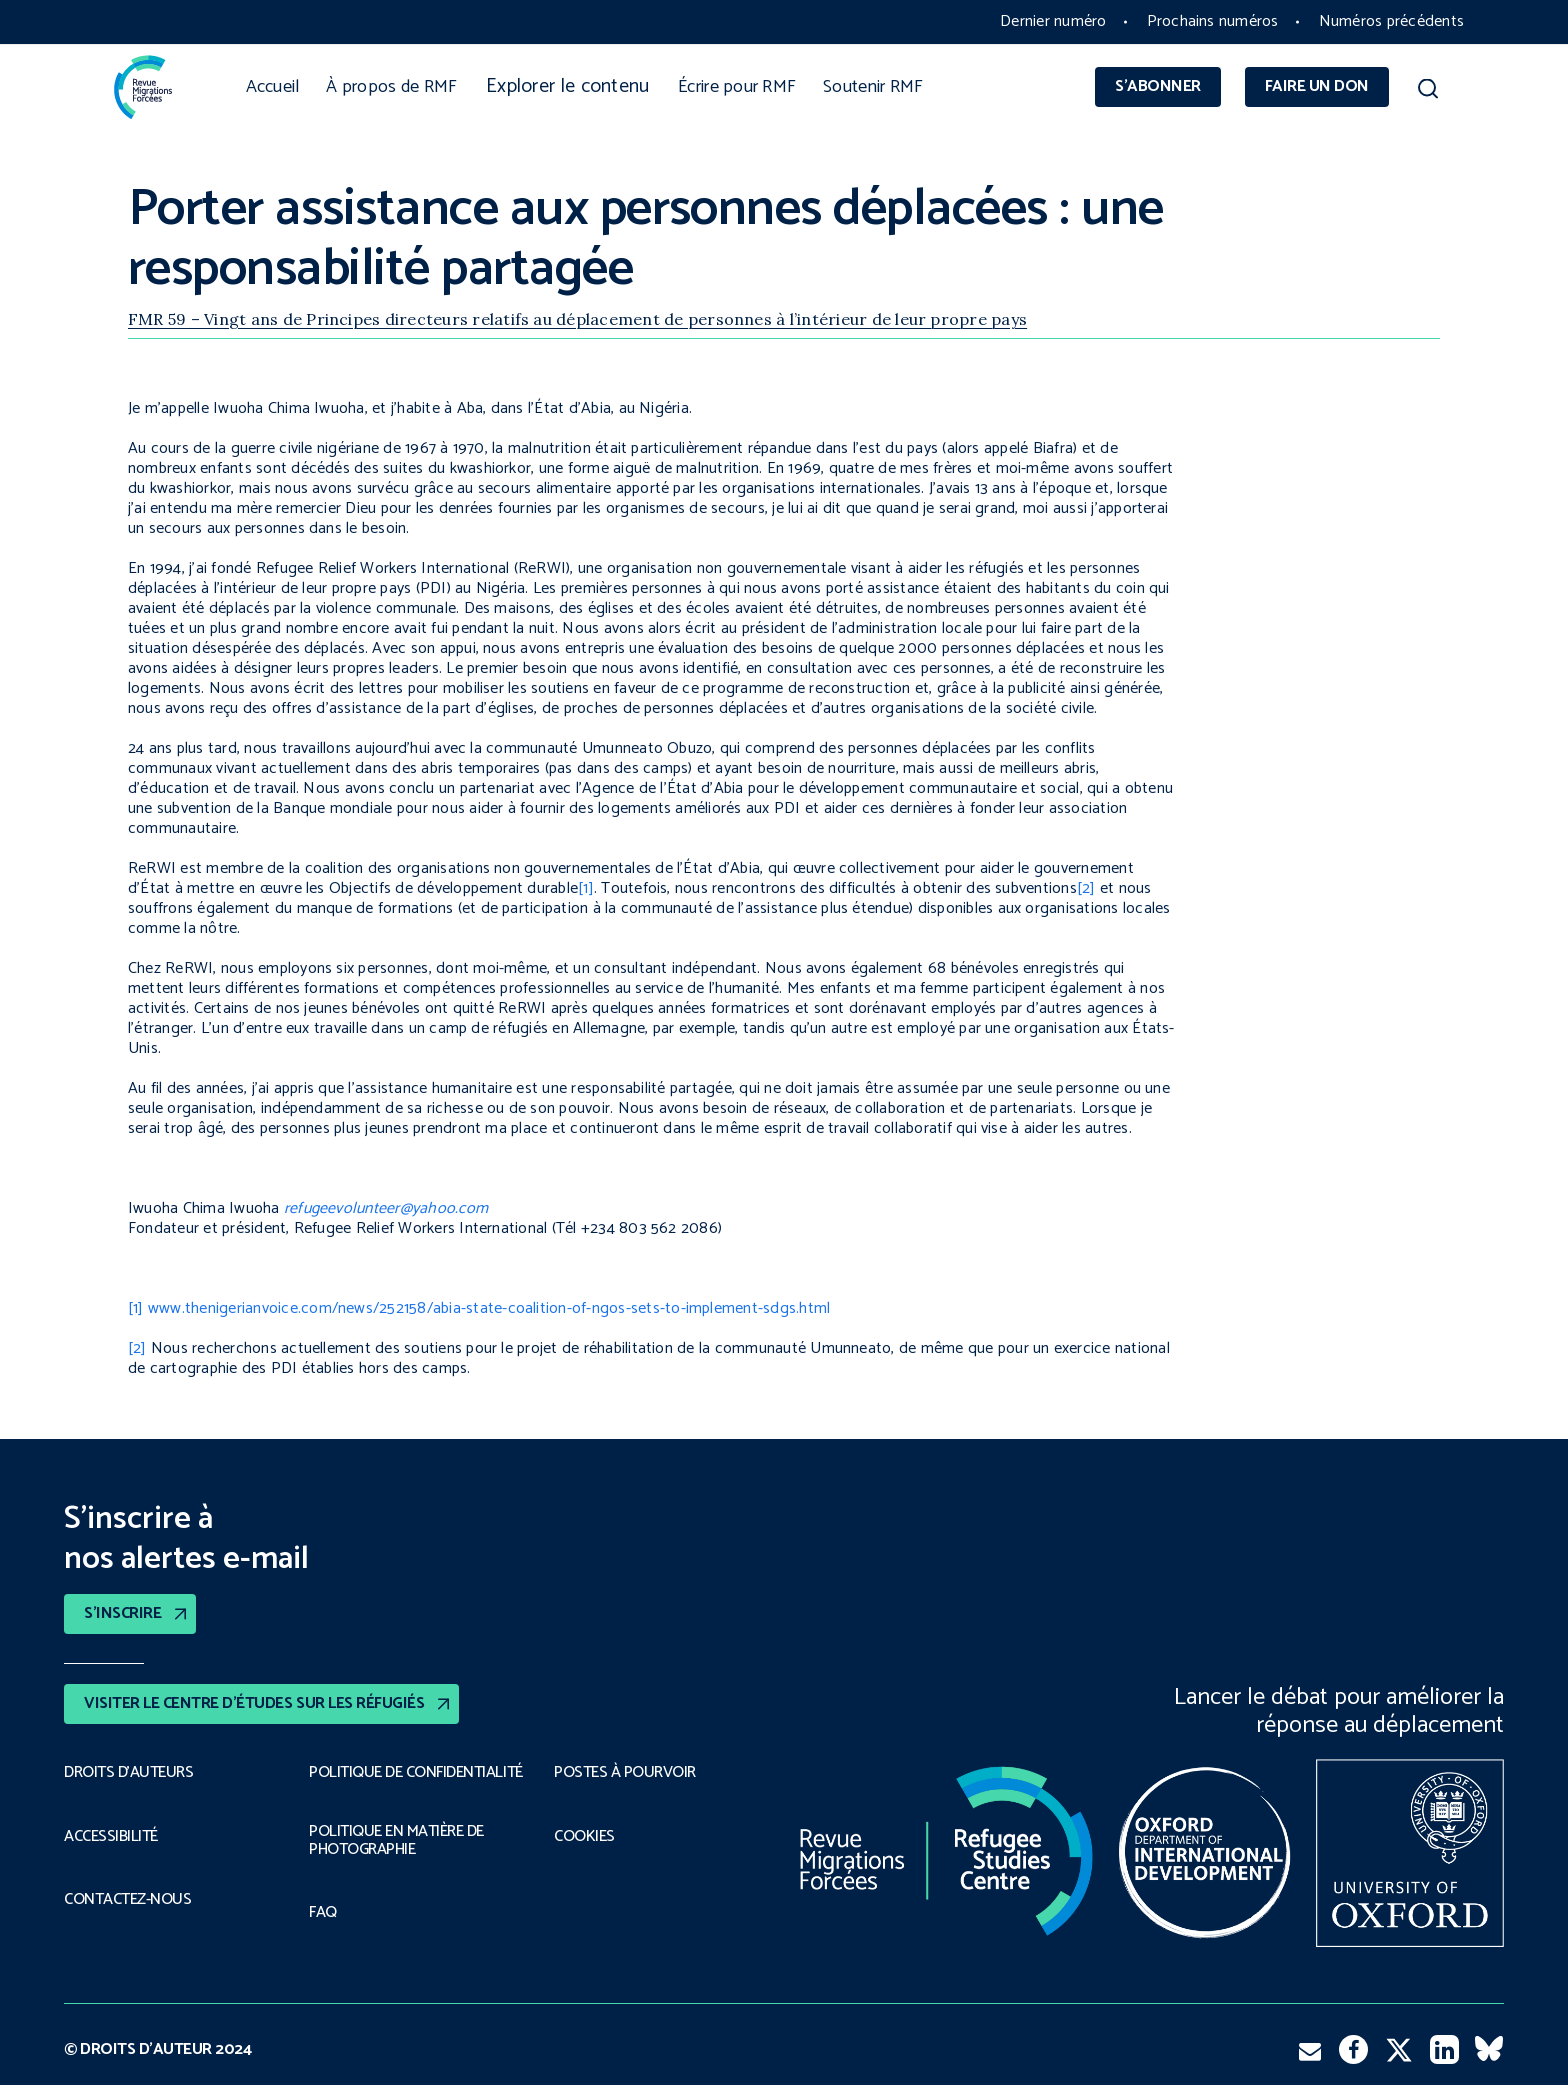 The height and width of the screenshot is (2085, 1568). What do you see at coordinates (489, 1308) in the screenshot?
I see `www.thenigerianvoice.com/news/252158/abia-state-coalition-of-ngos-sets-to-implement-sdgs.html` at bounding box center [489, 1308].